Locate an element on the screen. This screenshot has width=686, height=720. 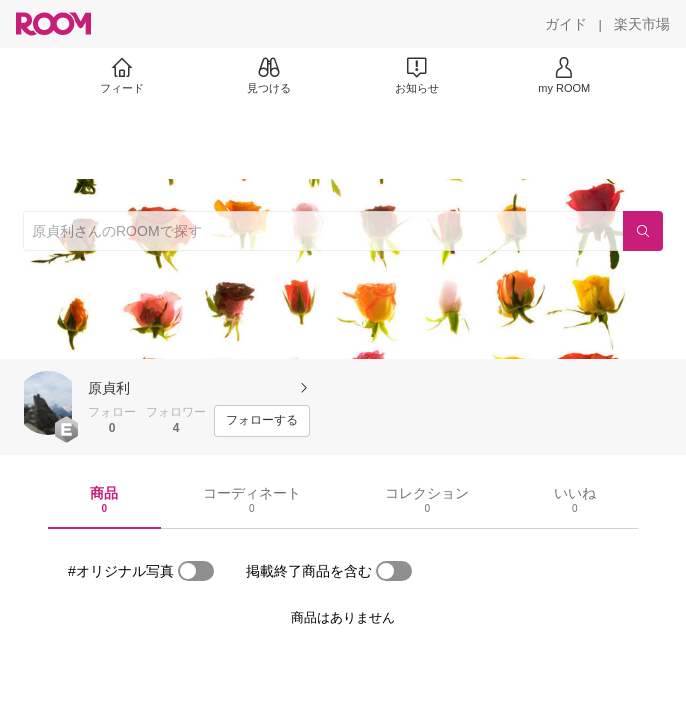
[検索] is located at coordinates (643, 231).